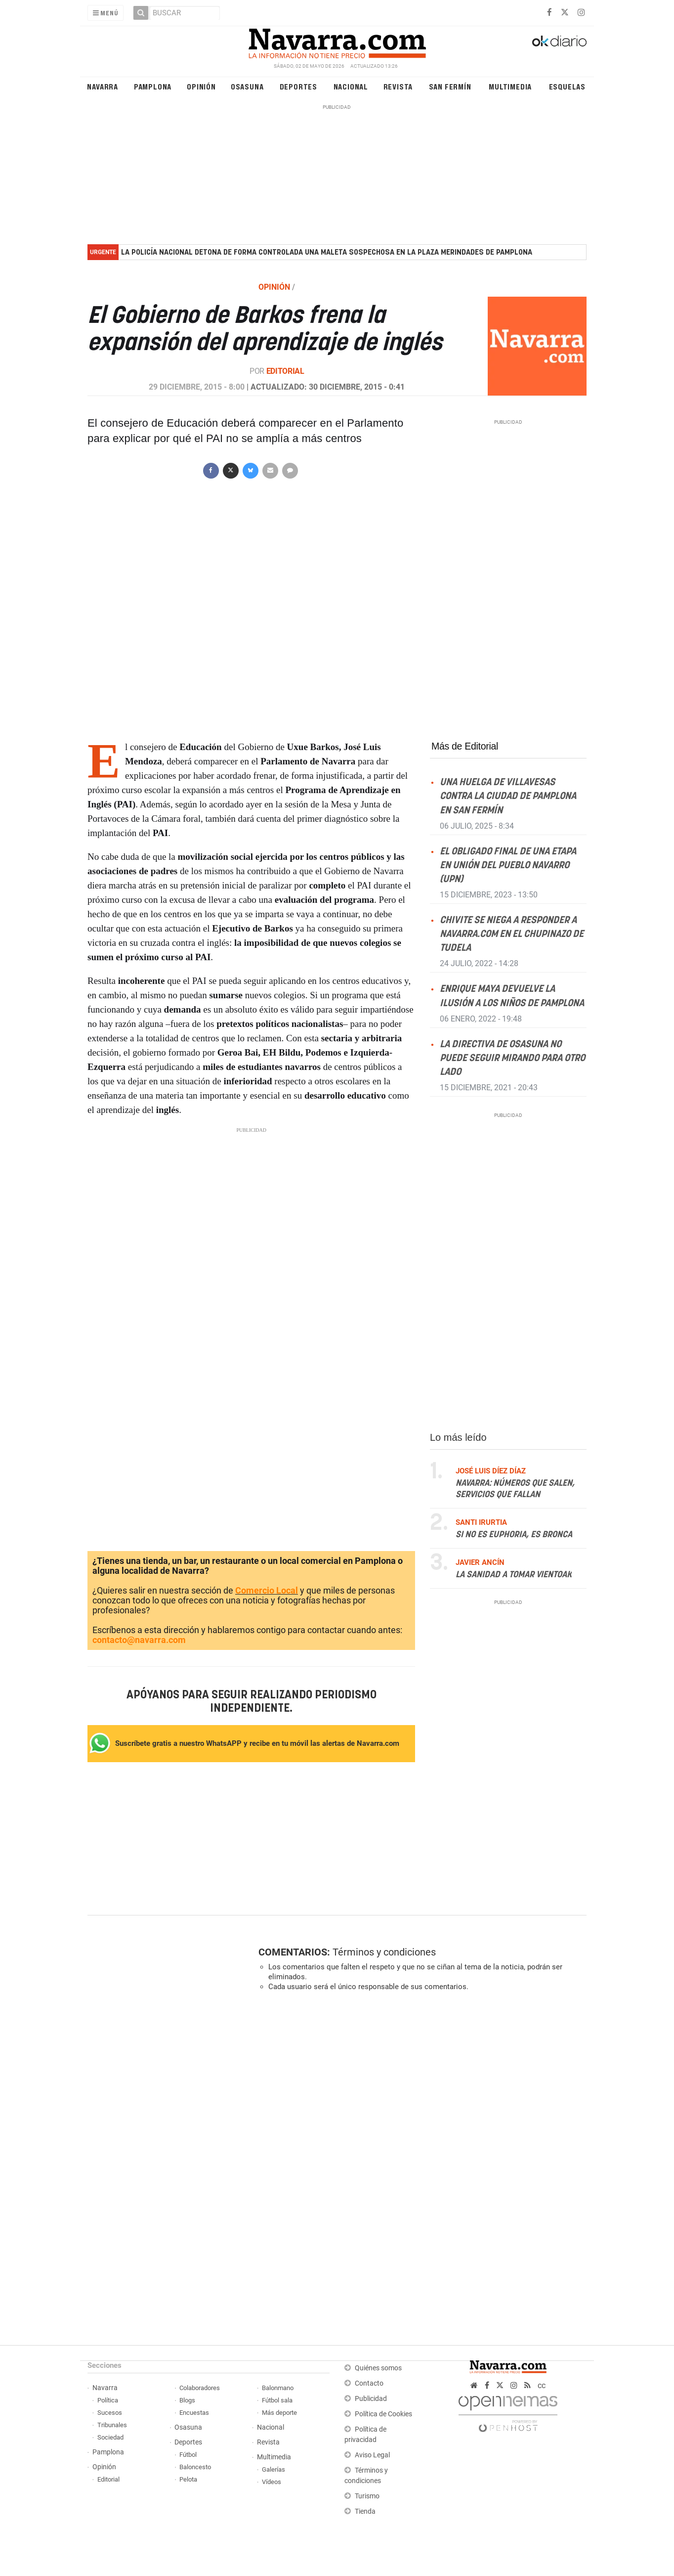  I want to click on Deportes, so click(298, 86).